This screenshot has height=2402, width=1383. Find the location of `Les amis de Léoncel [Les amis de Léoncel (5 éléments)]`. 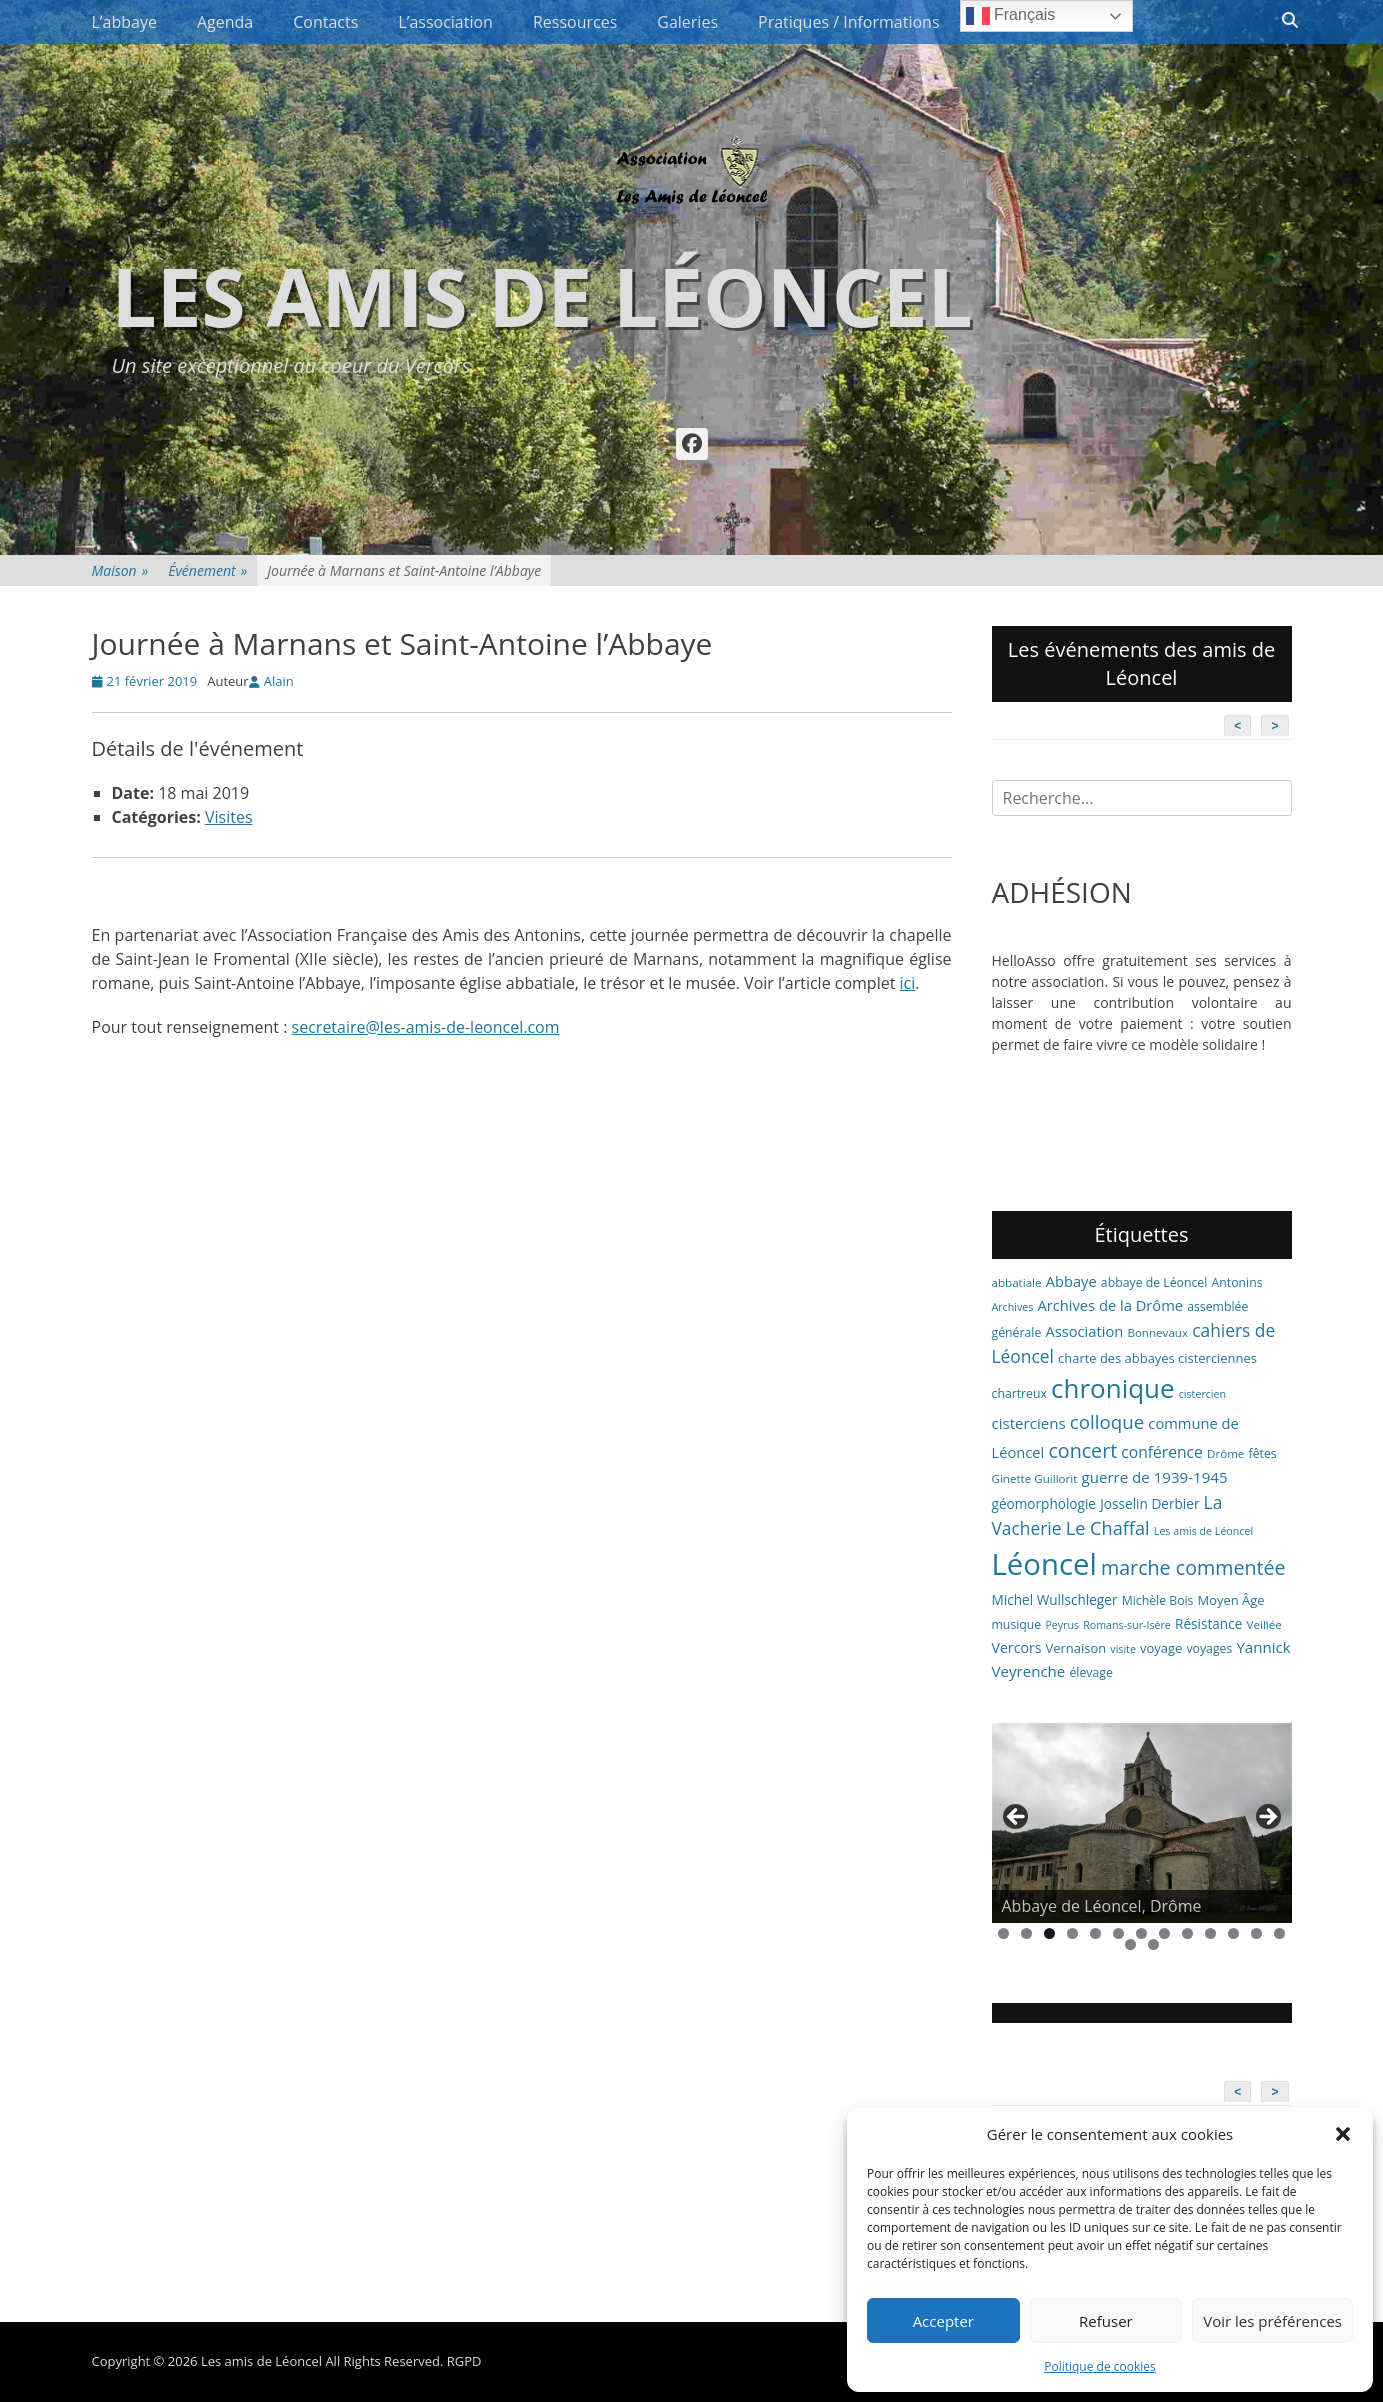

Les amis de Léoncel [Les amis de Léoncel (5 éléments)] is located at coordinates (1203, 1531).